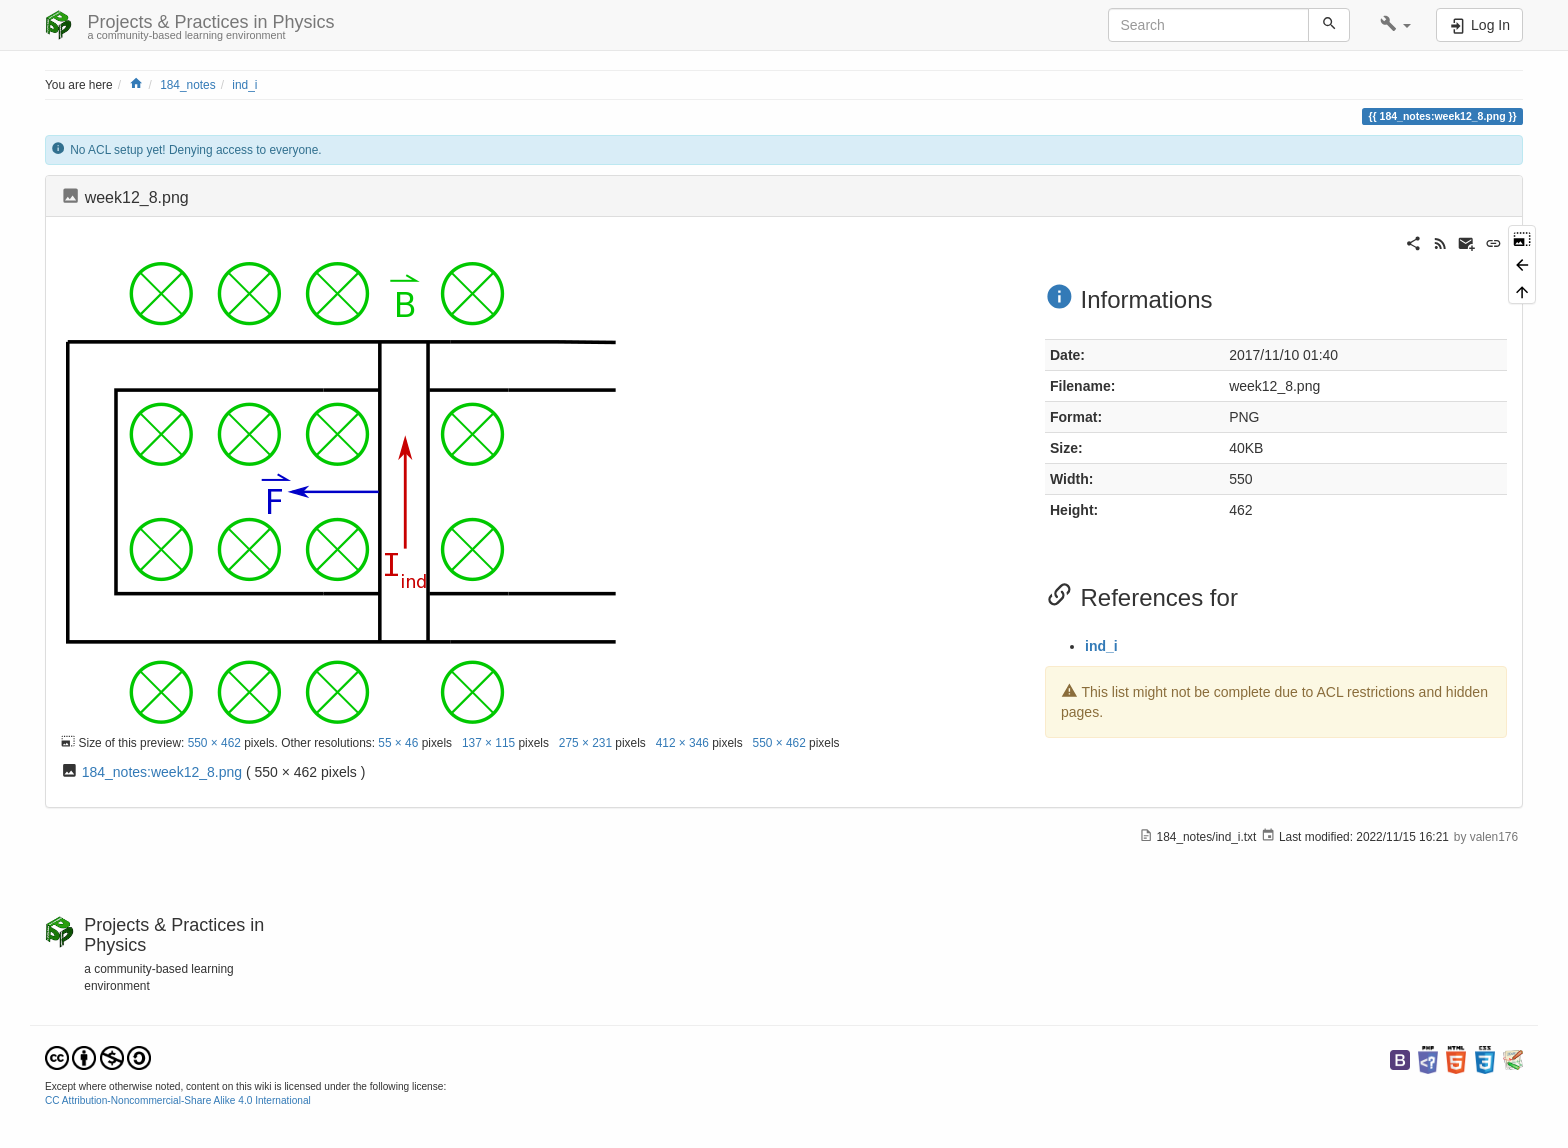 Image resolution: width=1568 pixels, height=1148 pixels. I want to click on 184_notes, so click(188, 85).